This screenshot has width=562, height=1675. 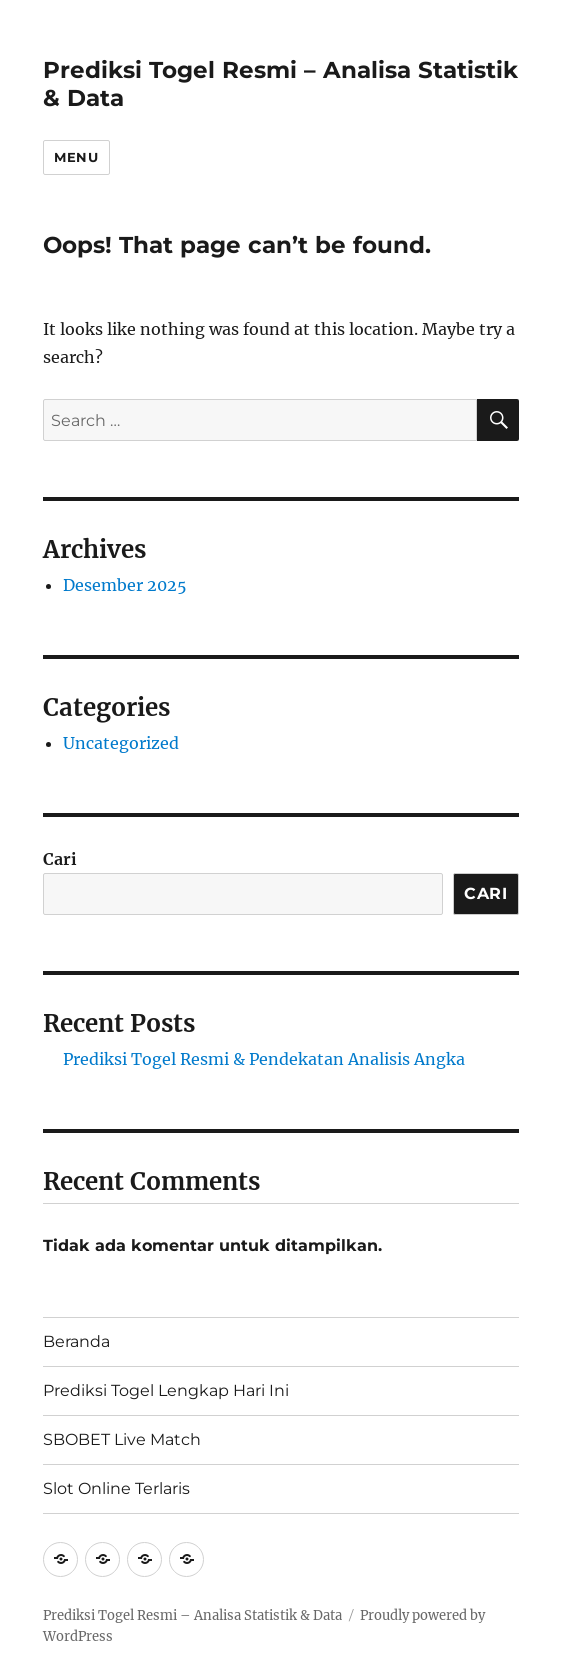 What do you see at coordinates (125, 585) in the screenshot?
I see `Desember 2025` at bounding box center [125, 585].